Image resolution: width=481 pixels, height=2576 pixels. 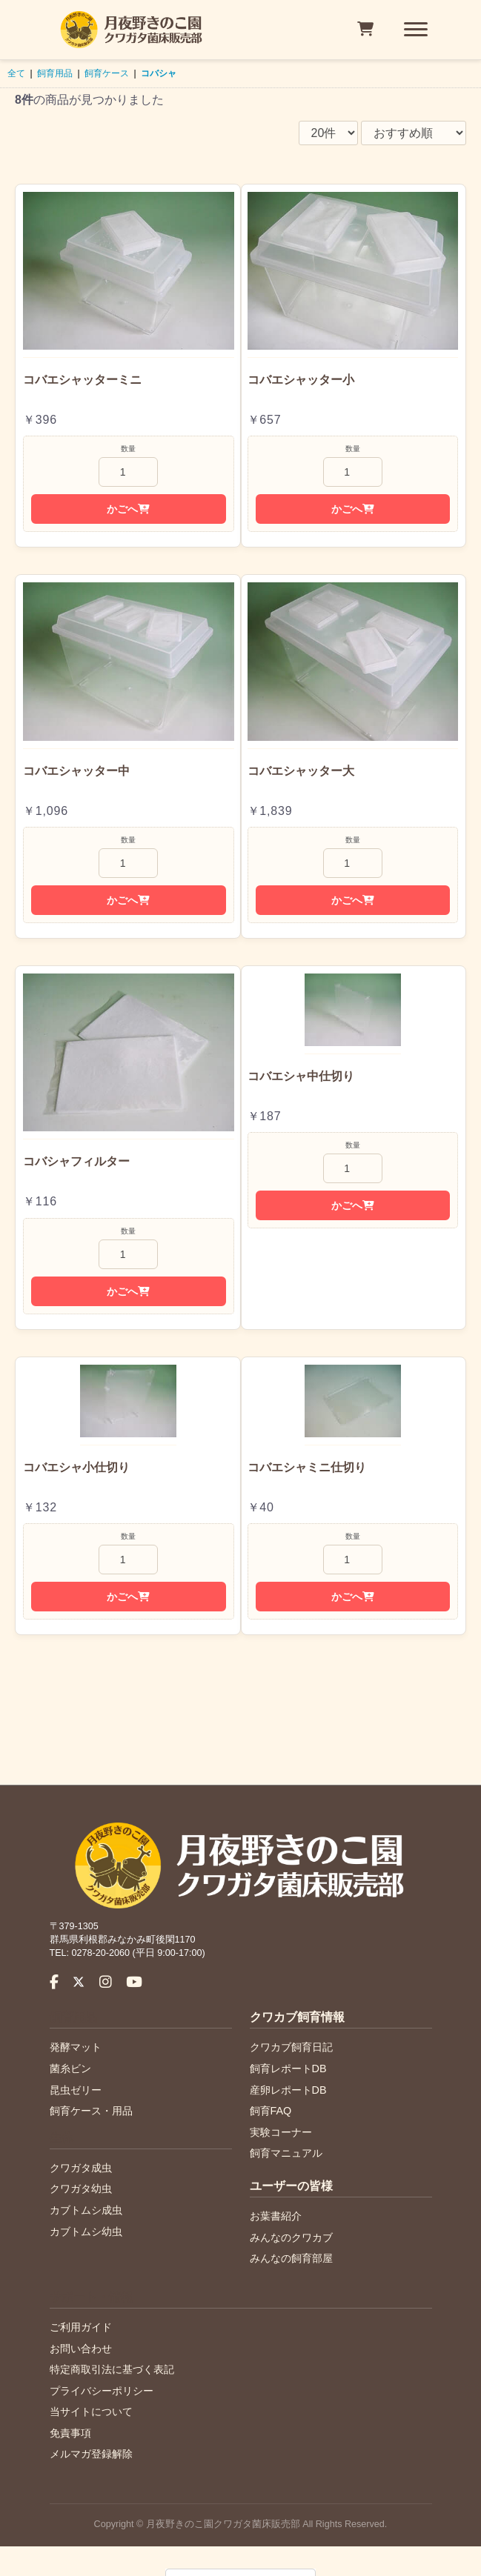 What do you see at coordinates (91, 2411) in the screenshot?
I see `当サイトについて` at bounding box center [91, 2411].